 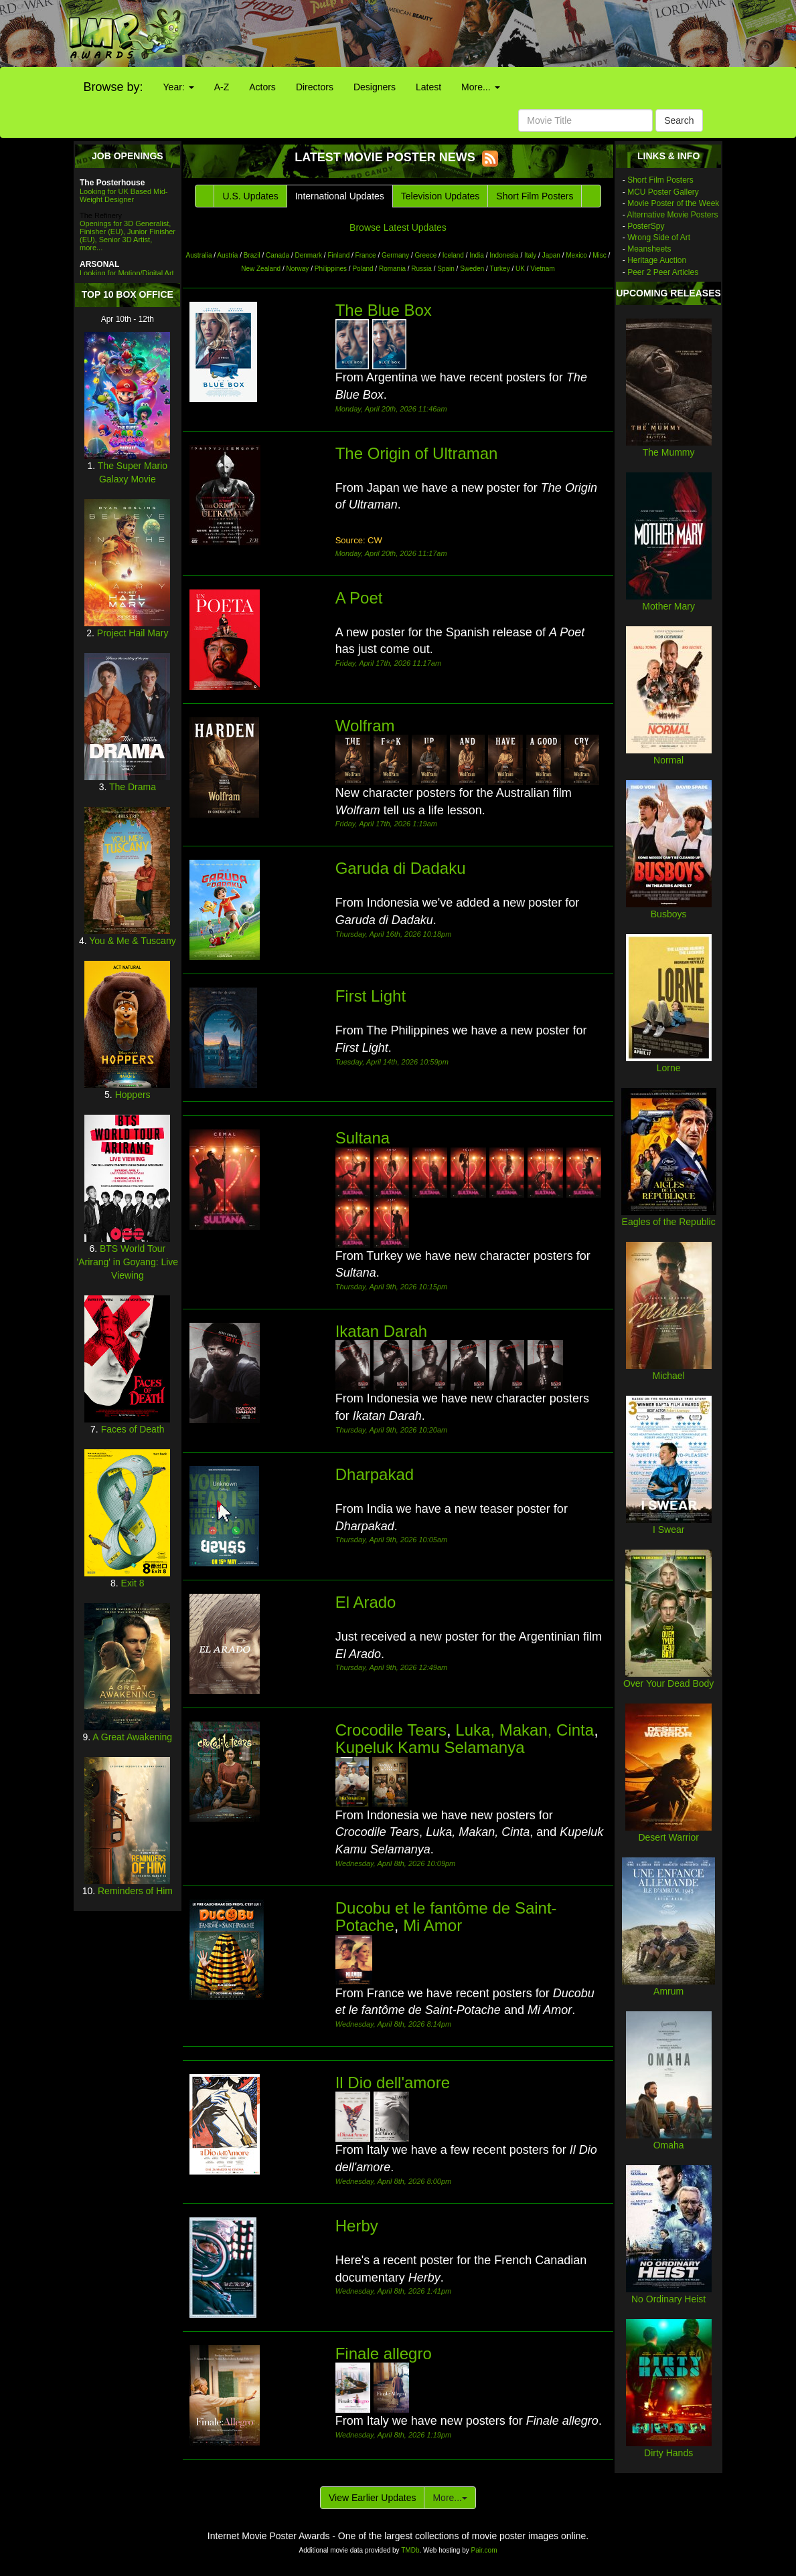 I want to click on Austria, so click(x=227, y=255).